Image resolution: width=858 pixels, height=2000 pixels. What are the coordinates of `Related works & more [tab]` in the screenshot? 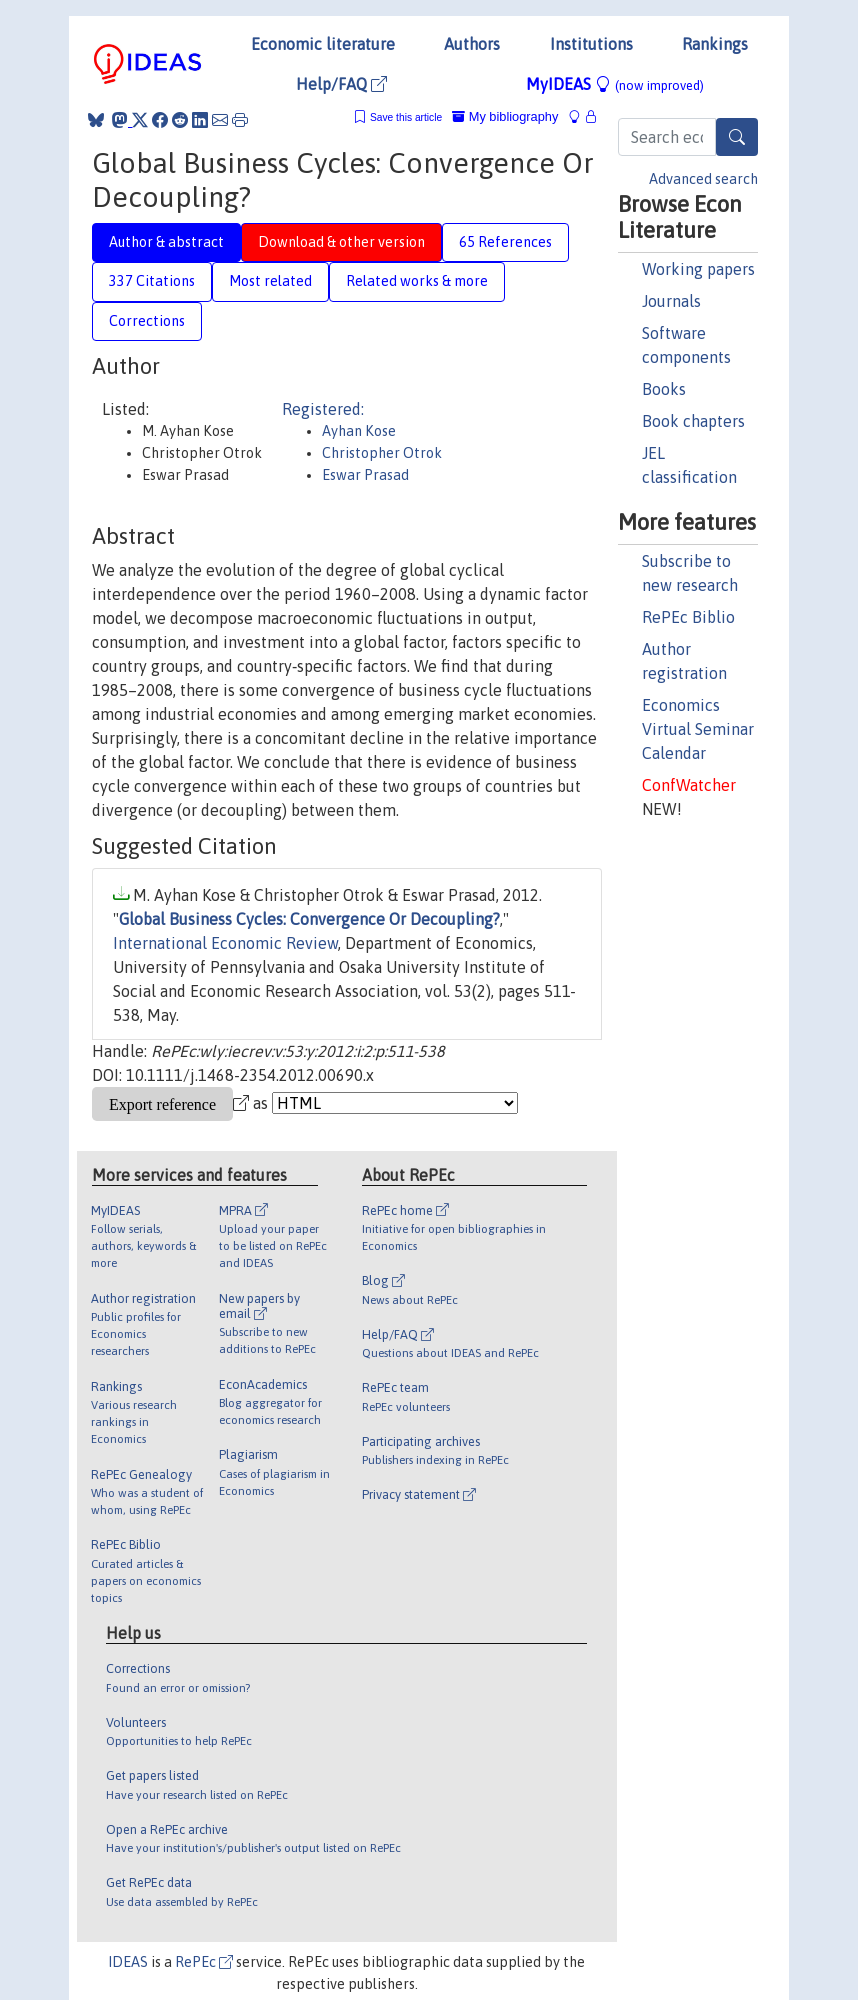 It's located at (417, 281).